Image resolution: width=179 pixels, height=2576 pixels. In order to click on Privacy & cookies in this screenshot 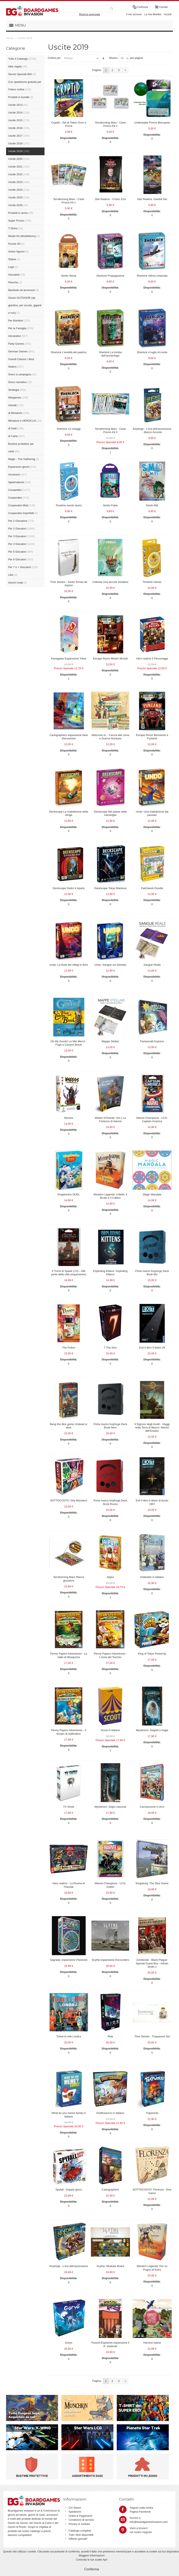, I will do `click(79, 2524)`.